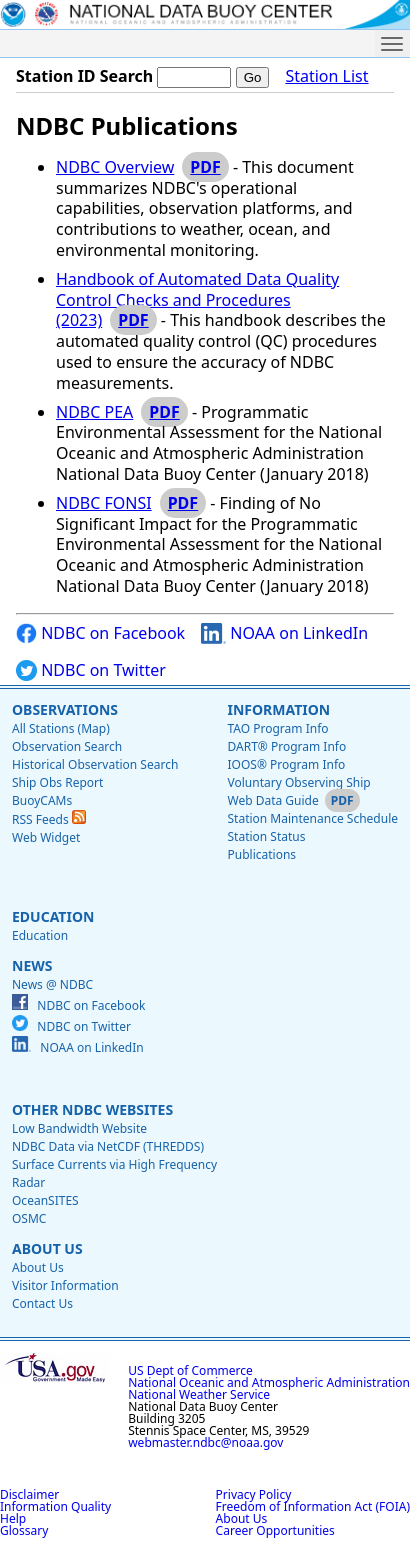 The width and height of the screenshot is (410, 1549). Describe the element at coordinates (45, 1200) in the screenshot. I see `OceanSITES` at that location.